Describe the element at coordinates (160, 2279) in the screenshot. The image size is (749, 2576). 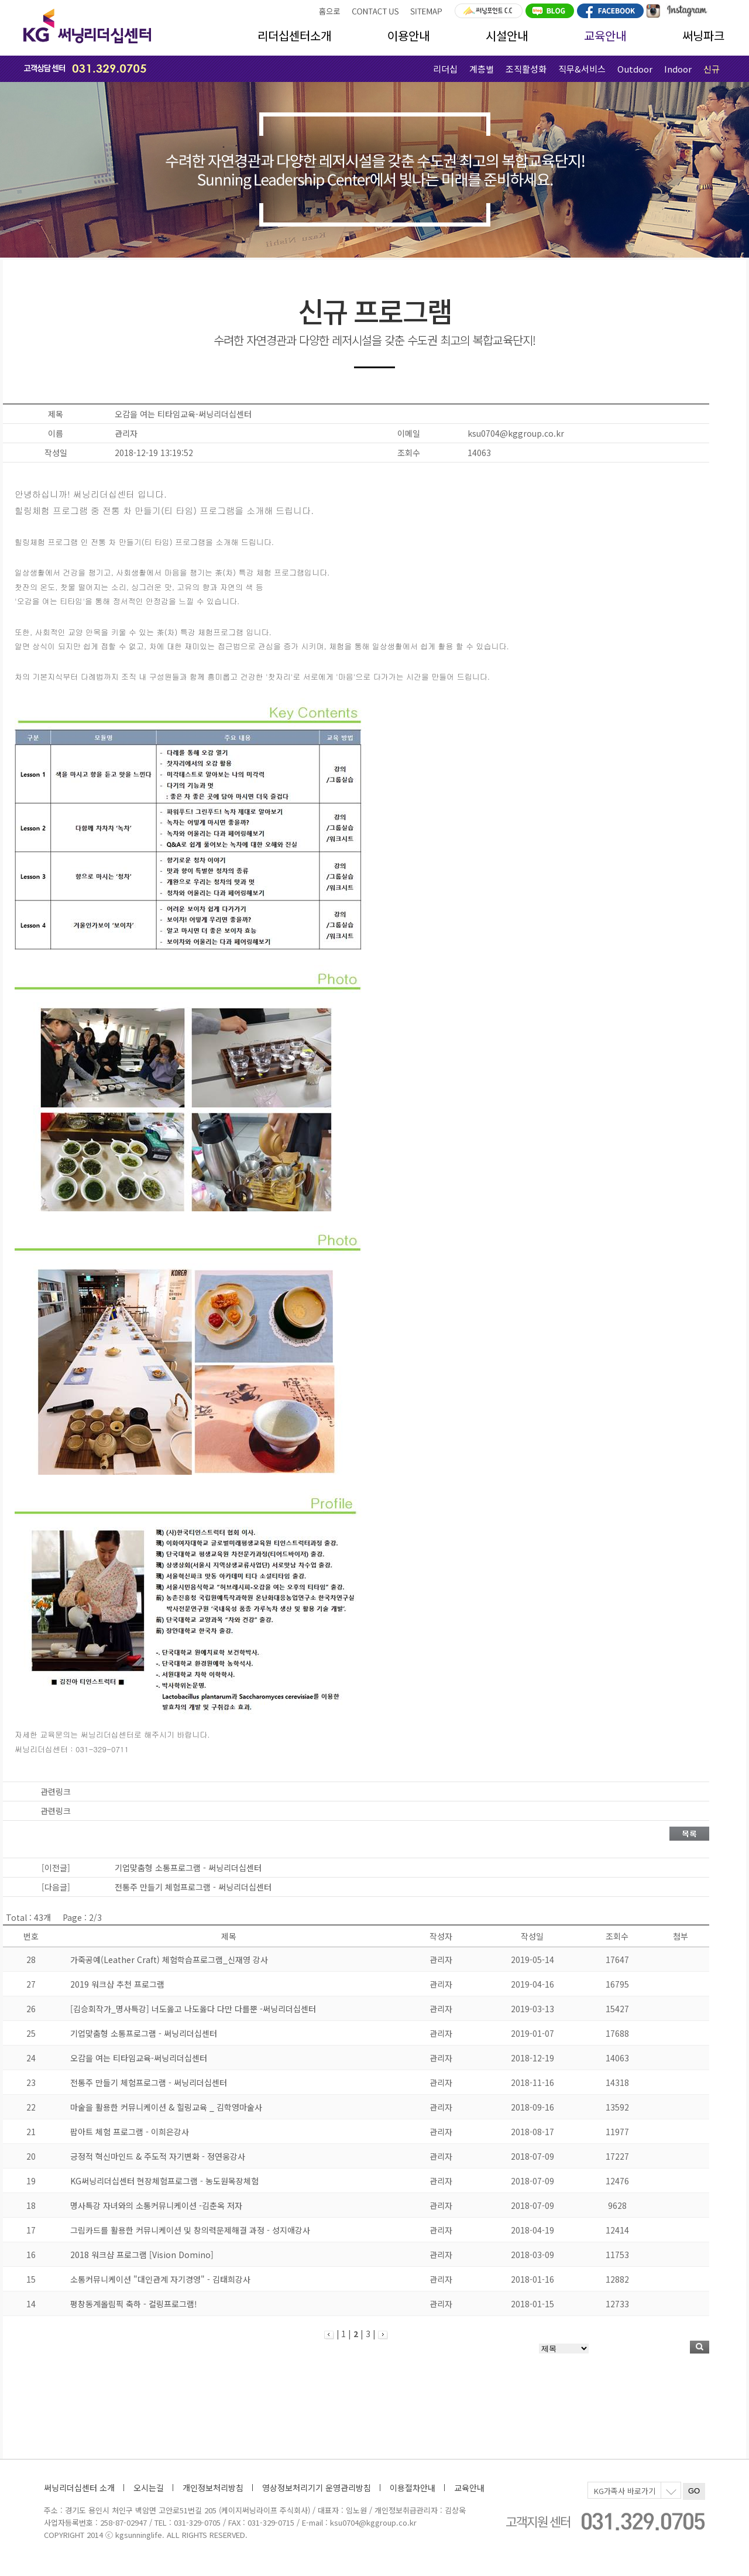
I see `소통커뮤니케이션 "대인관계 자기경영" - 김태희강사` at that location.